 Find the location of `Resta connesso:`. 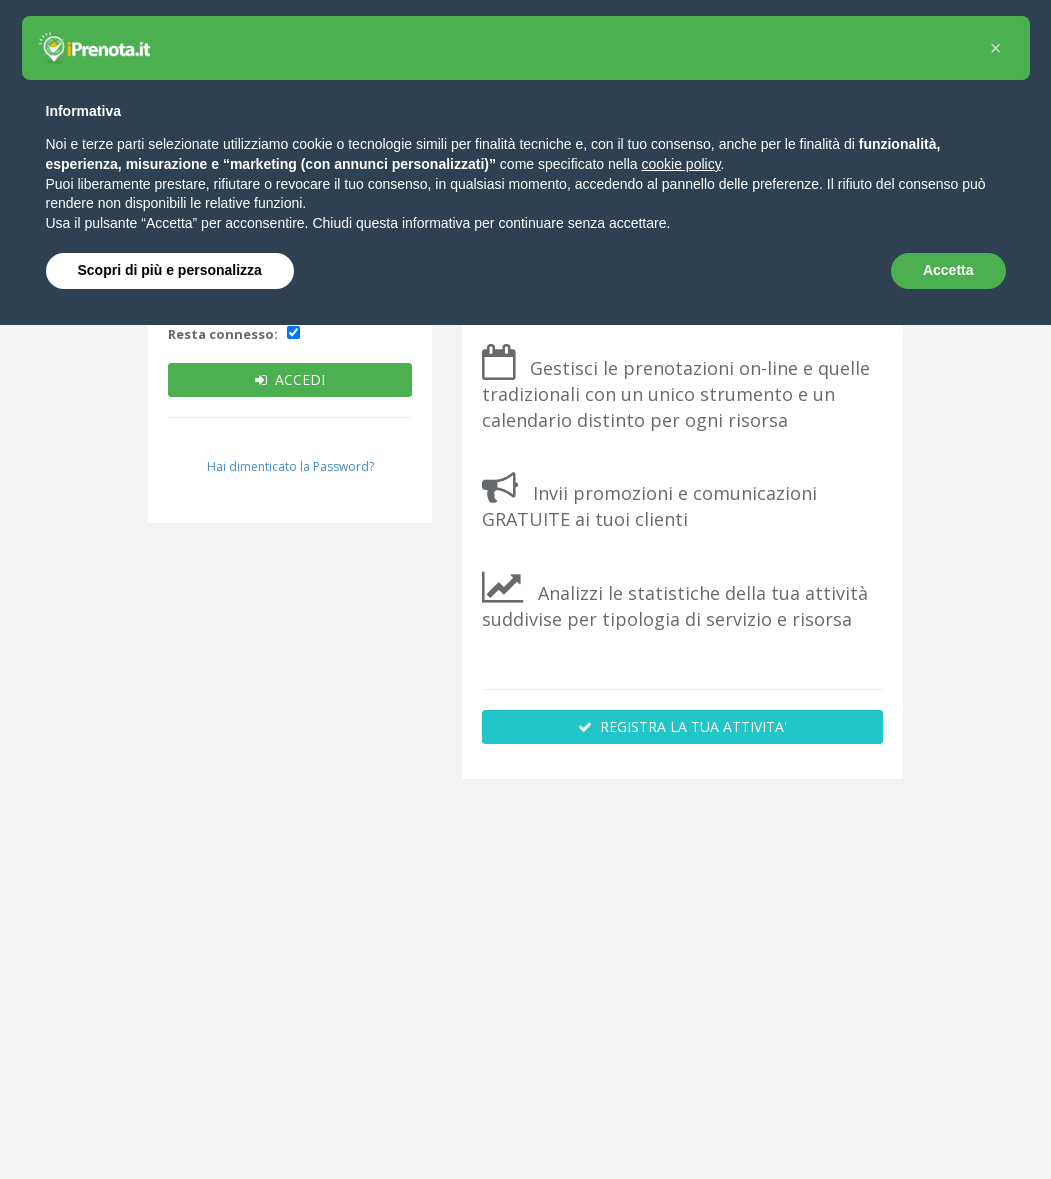

Resta connesso: is located at coordinates (223, 334).